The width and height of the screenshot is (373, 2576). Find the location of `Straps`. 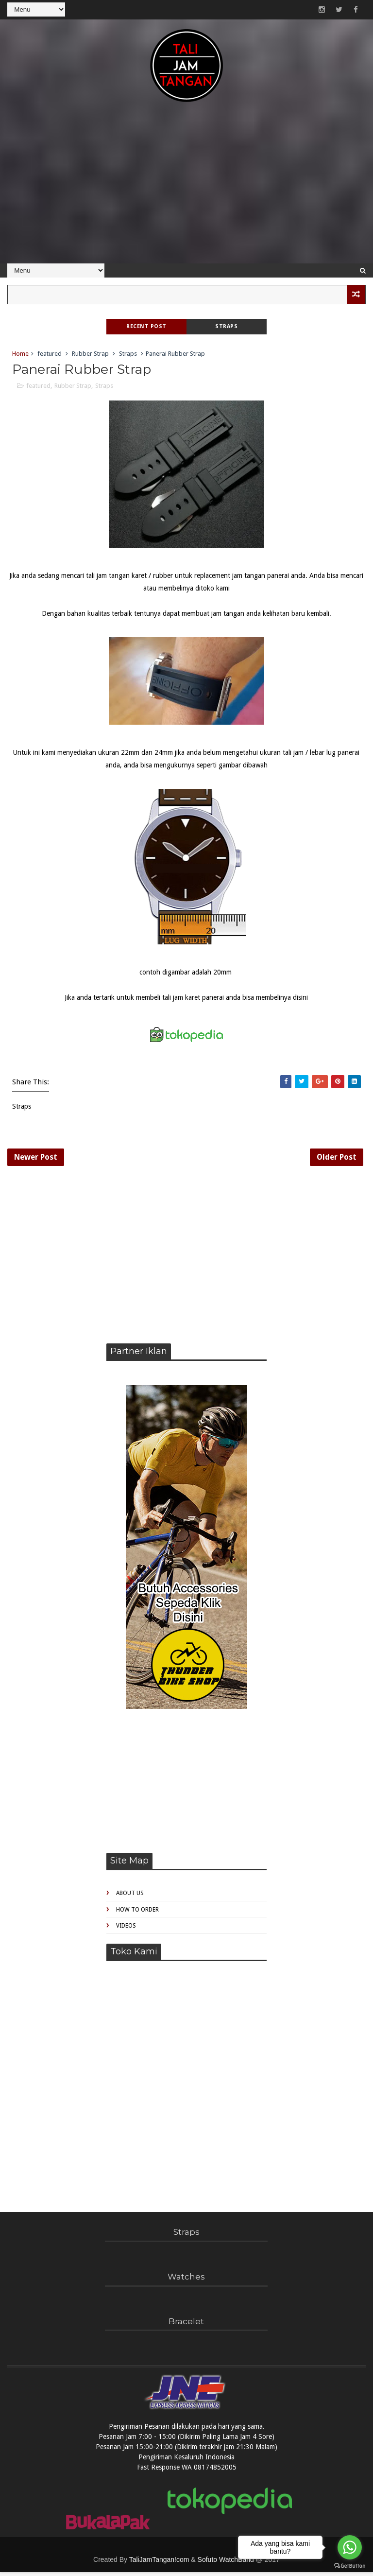

Straps is located at coordinates (226, 326).